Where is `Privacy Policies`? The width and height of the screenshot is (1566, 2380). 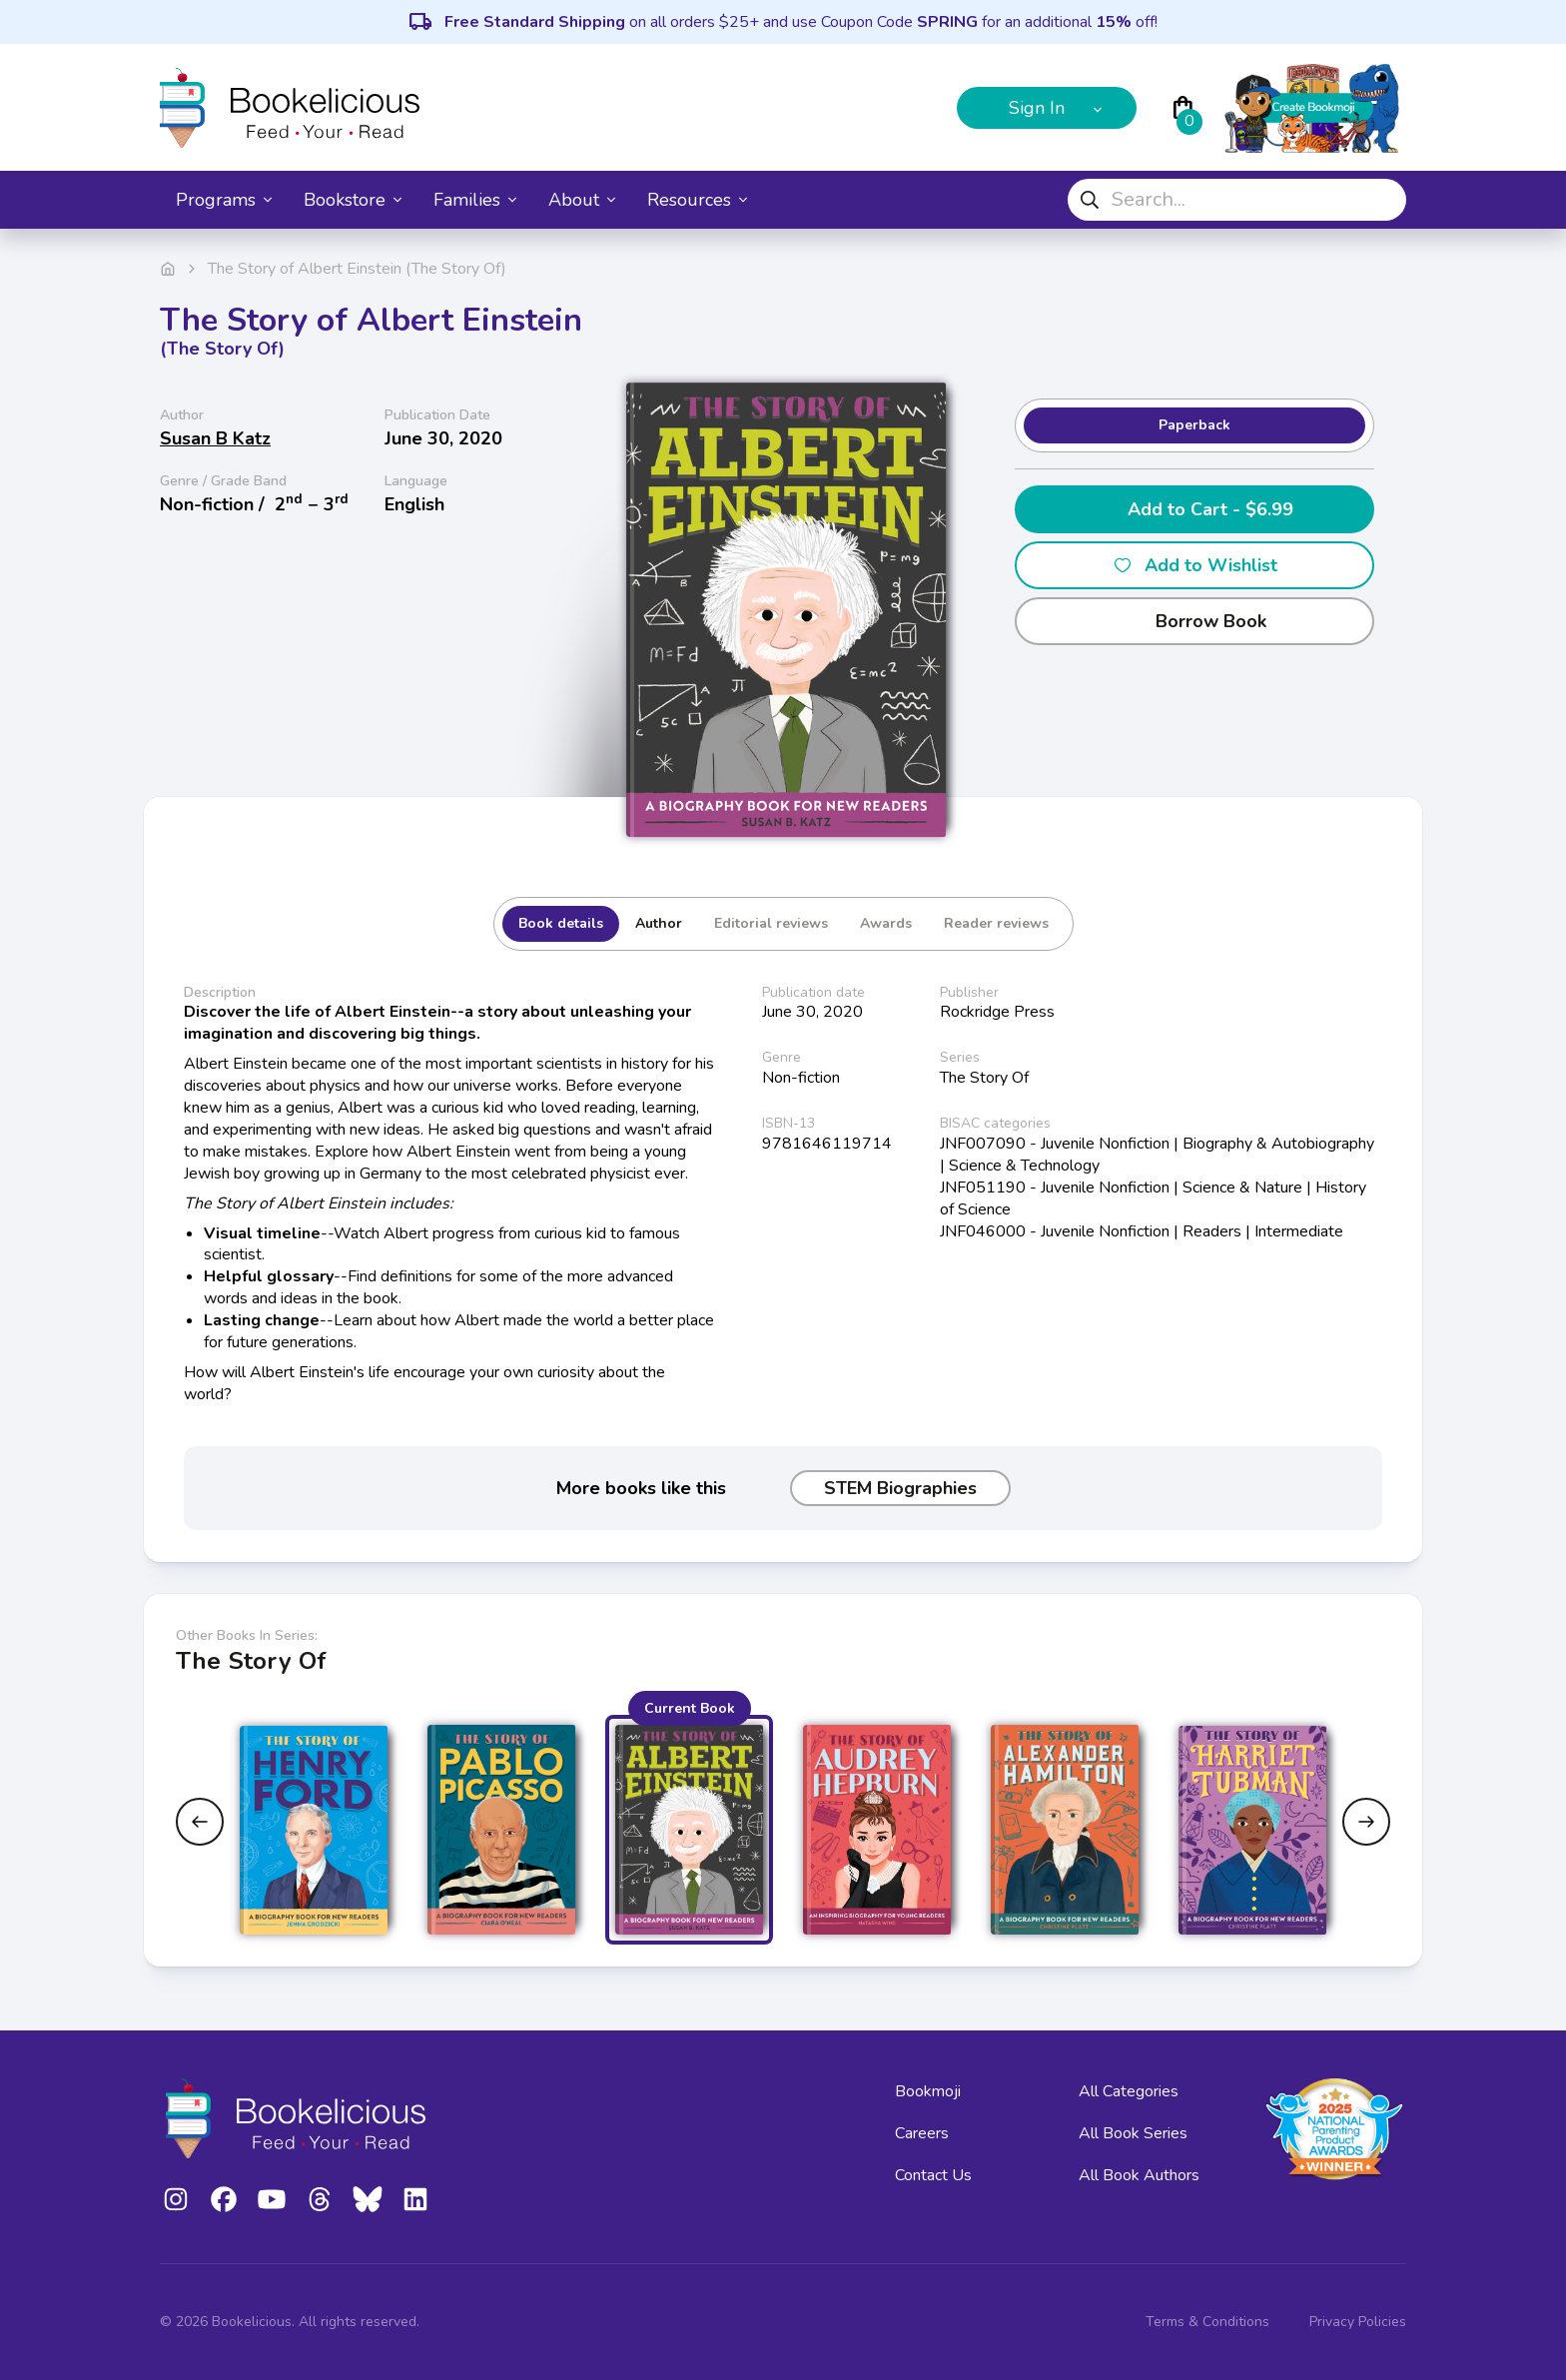
Privacy Policies is located at coordinates (1357, 2321).